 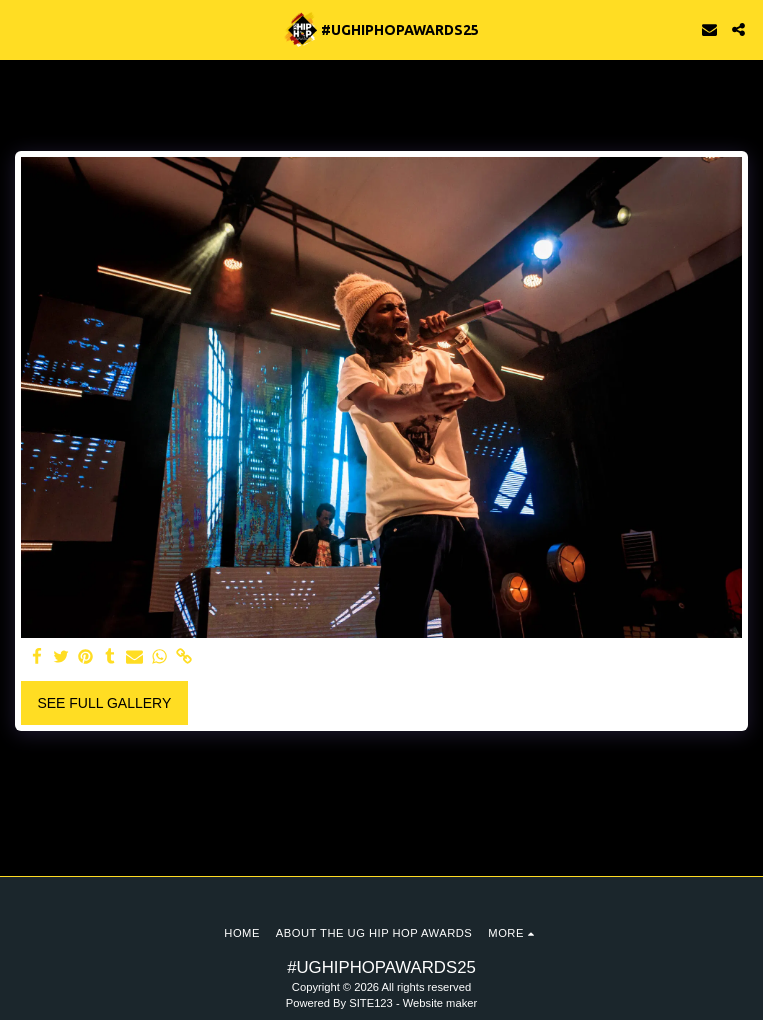 I want to click on [button], so click(x=22, y=29).